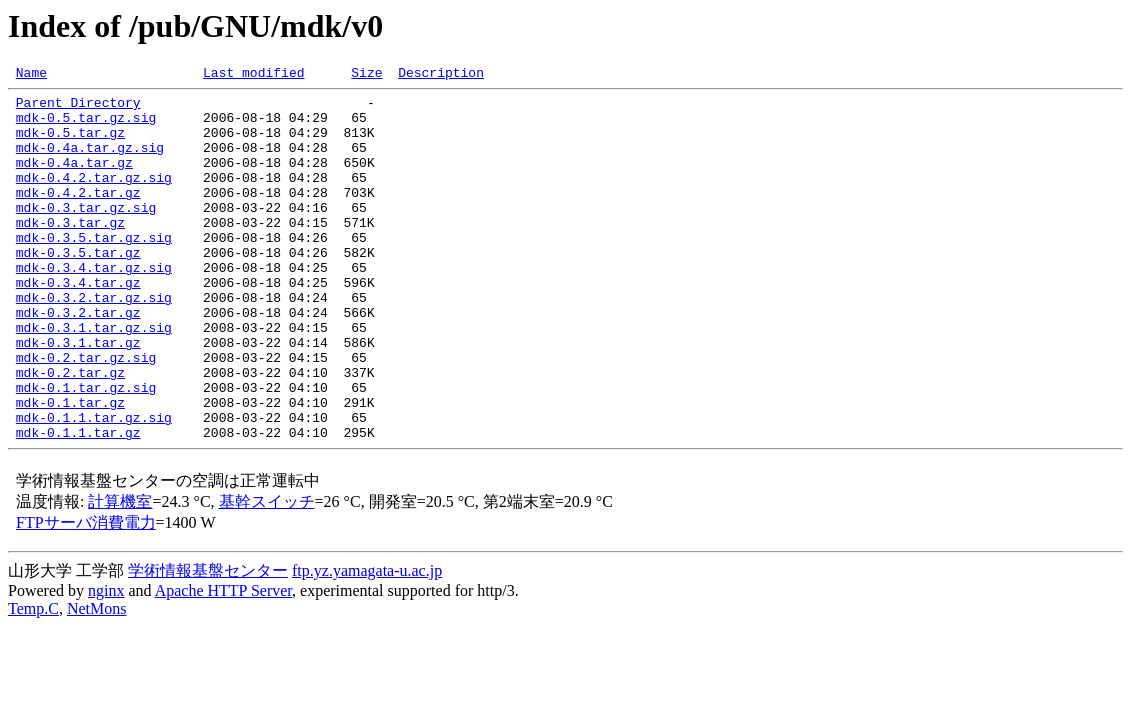  What do you see at coordinates (106, 662) in the screenshot?
I see `nginx` at bounding box center [106, 662].